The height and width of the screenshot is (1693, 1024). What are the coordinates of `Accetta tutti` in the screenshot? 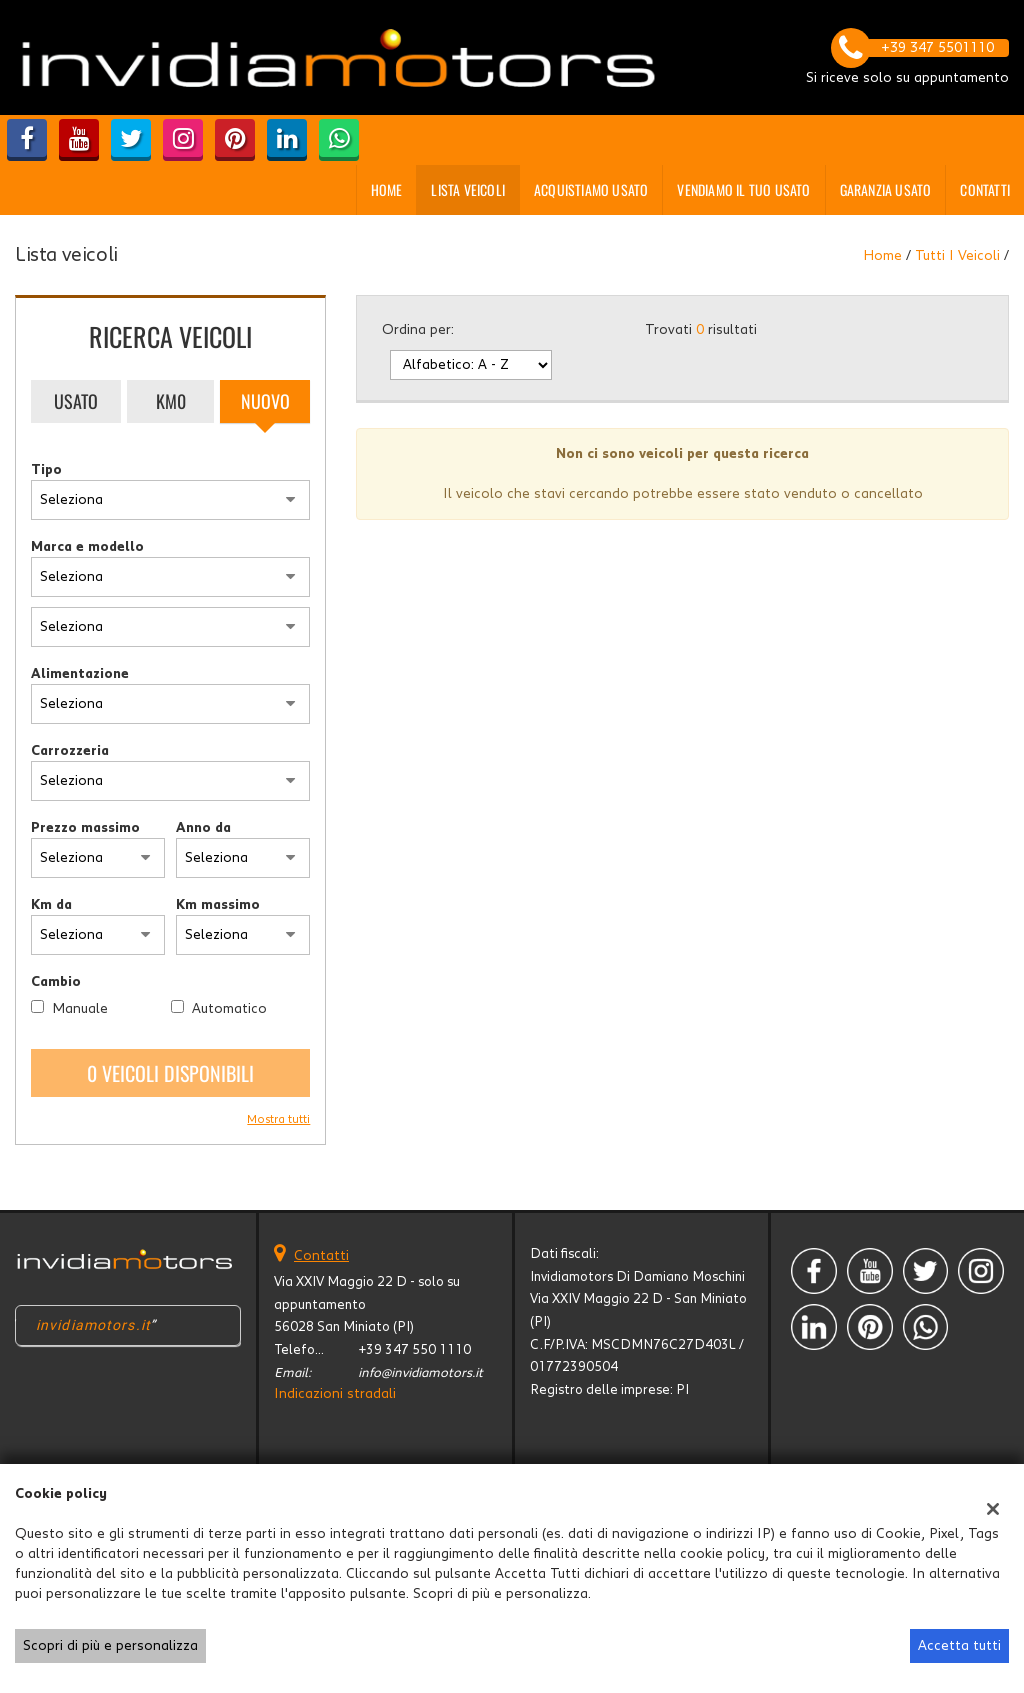 It's located at (959, 1646).